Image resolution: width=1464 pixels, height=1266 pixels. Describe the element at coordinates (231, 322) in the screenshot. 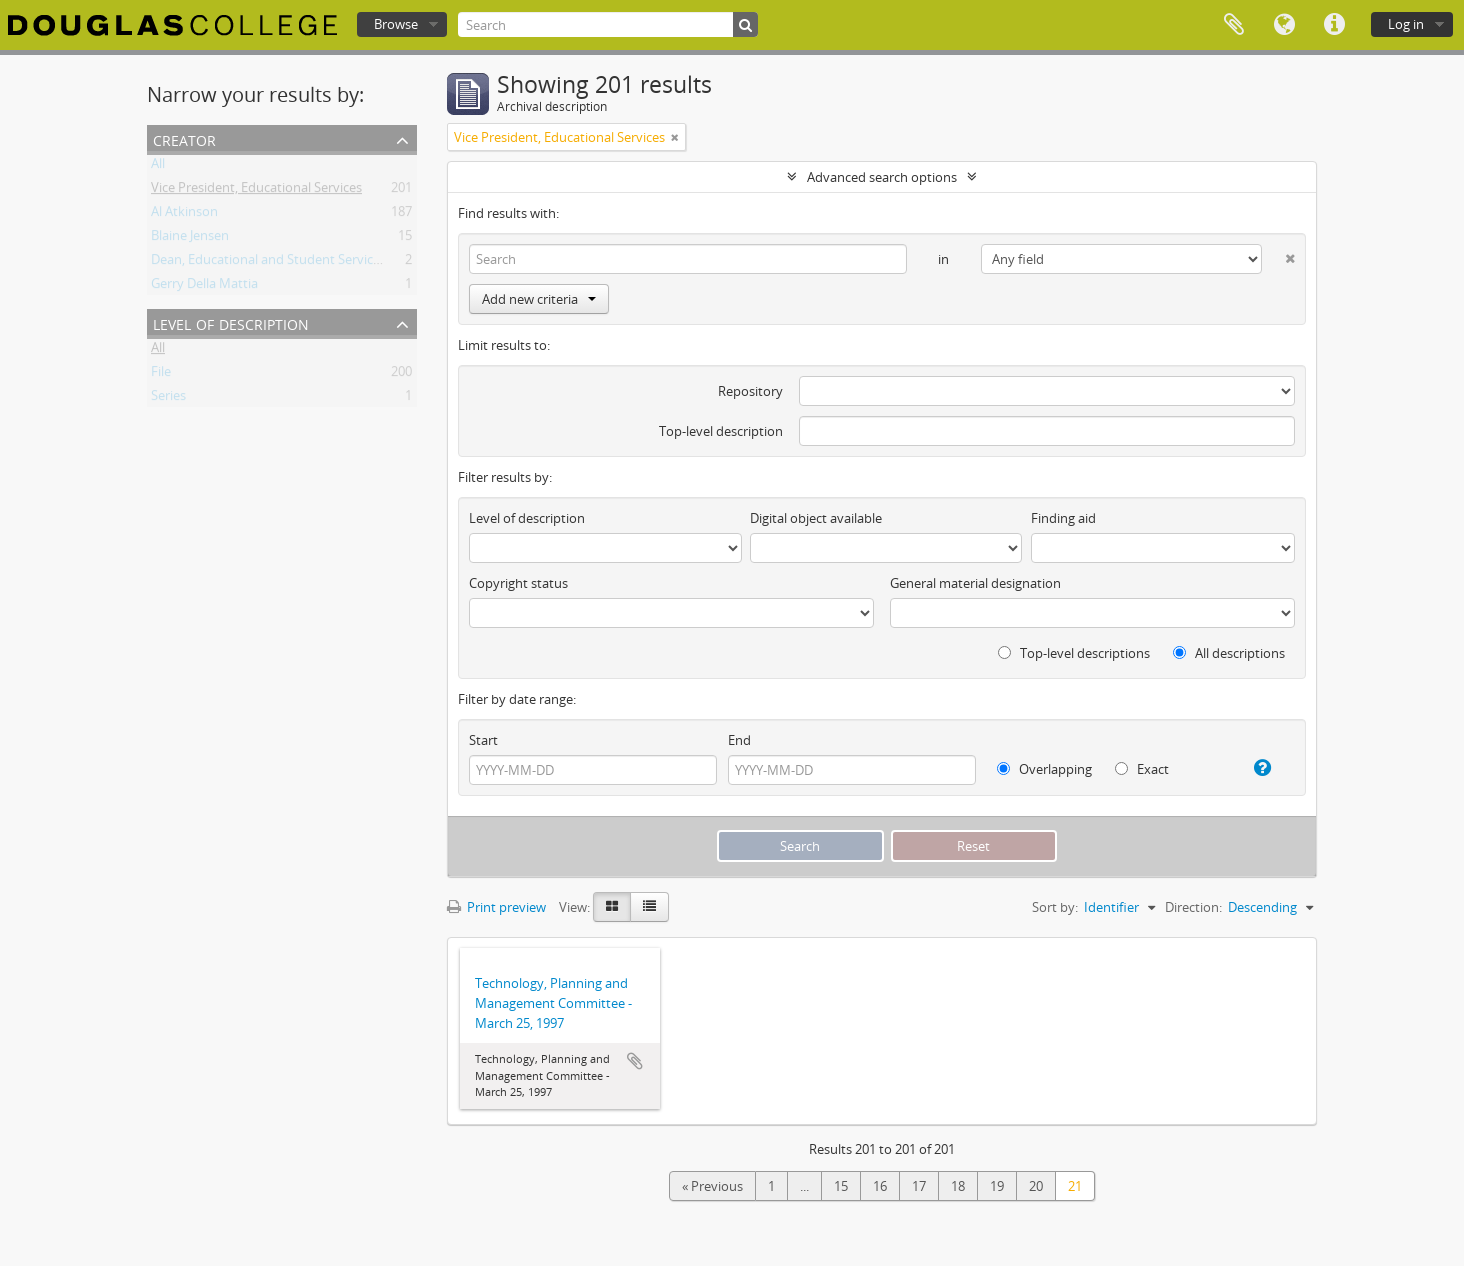

I see `Level of description` at that location.